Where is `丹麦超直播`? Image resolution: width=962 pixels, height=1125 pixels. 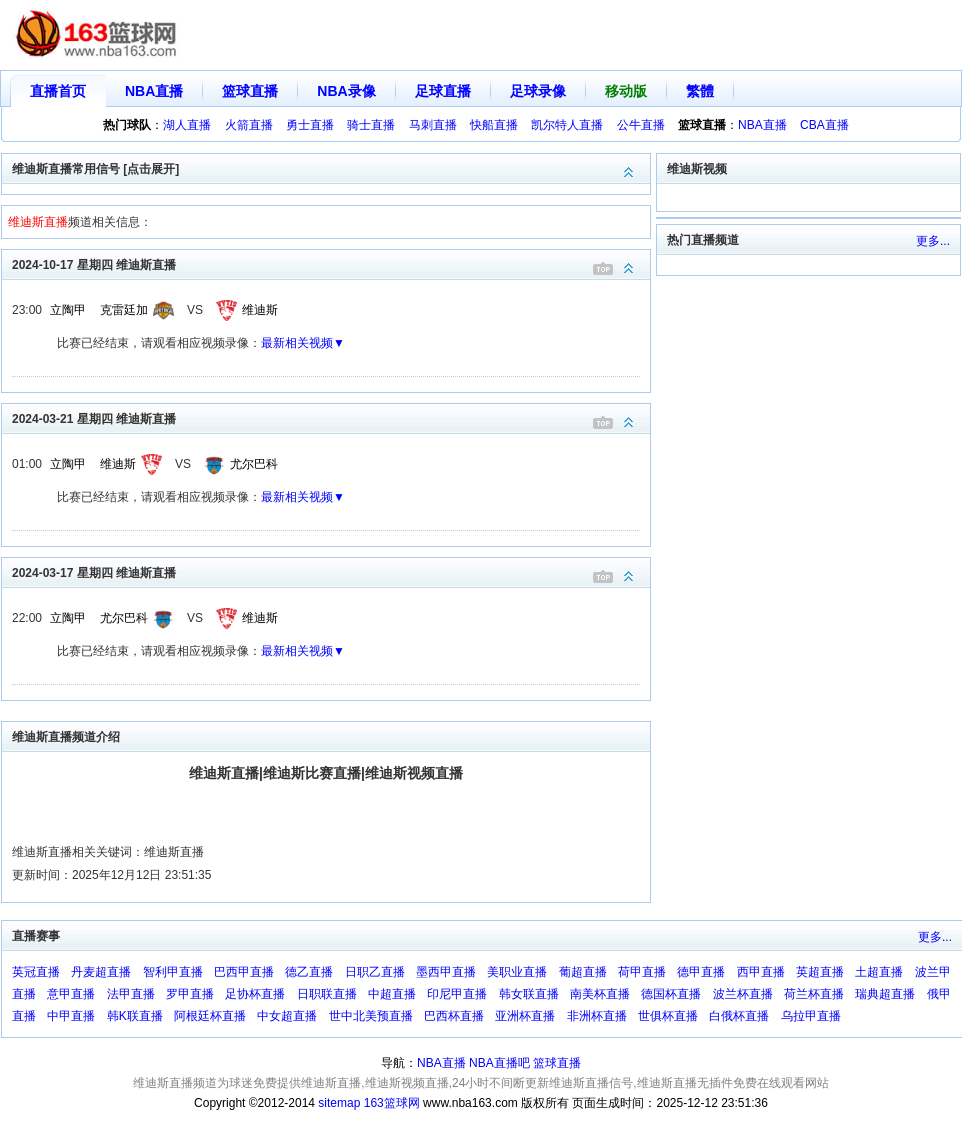 丹麦超直播 is located at coordinates (101, 972).